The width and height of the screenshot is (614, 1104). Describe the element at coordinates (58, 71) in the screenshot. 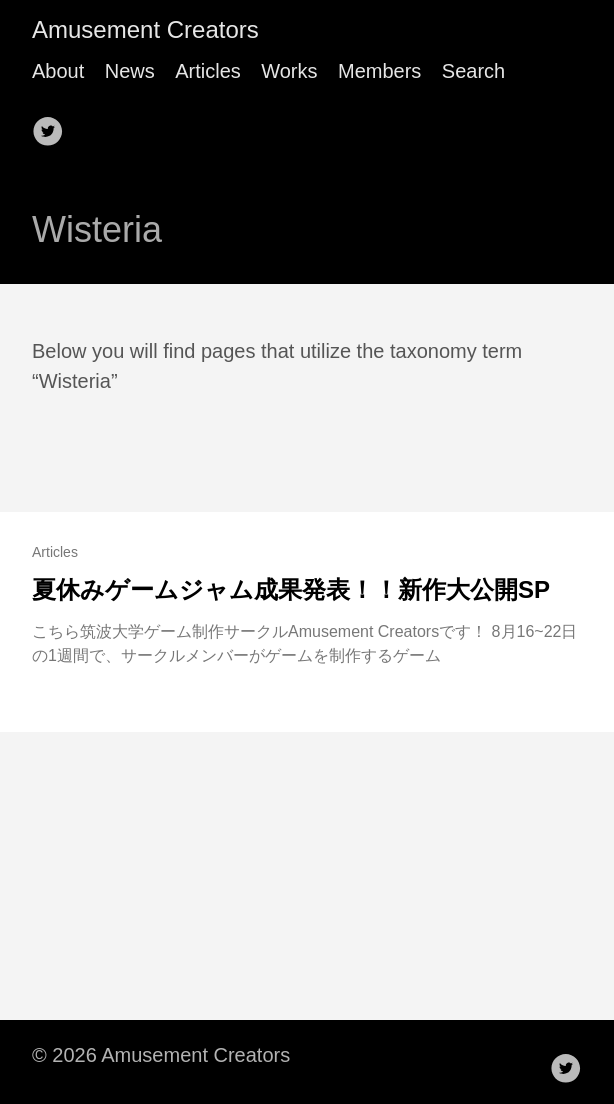

I see `About` at that location.